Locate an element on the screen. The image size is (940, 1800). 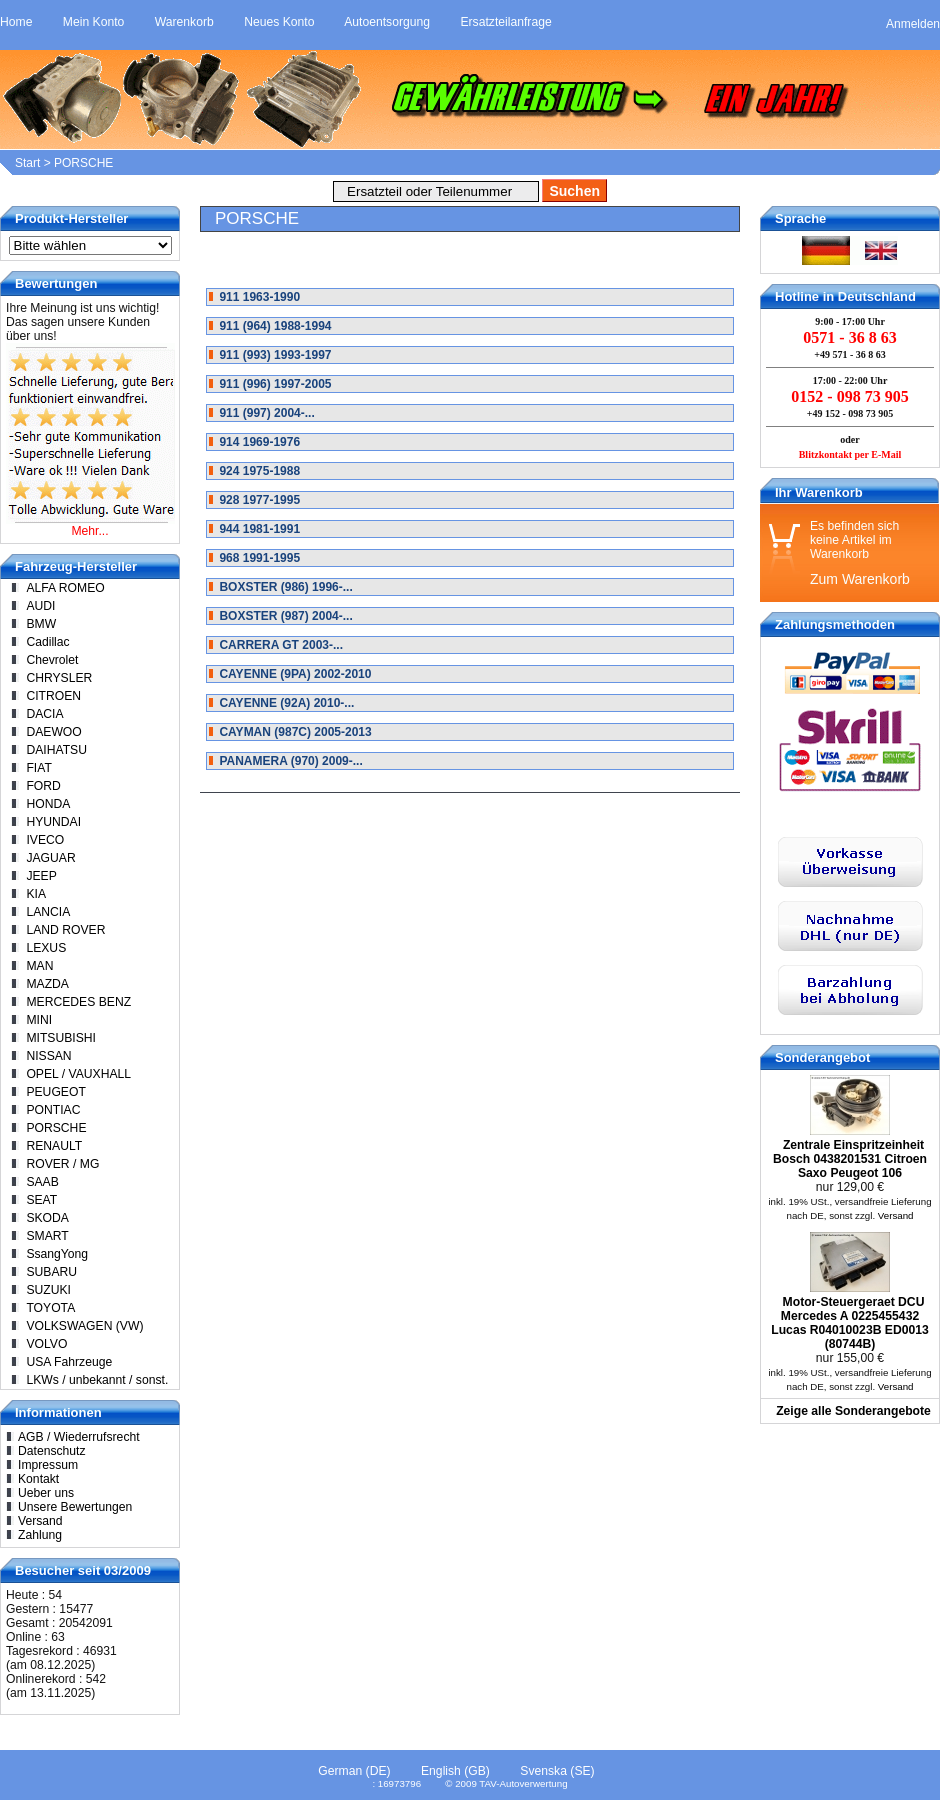
BMW is located at coordinates (41, 624).